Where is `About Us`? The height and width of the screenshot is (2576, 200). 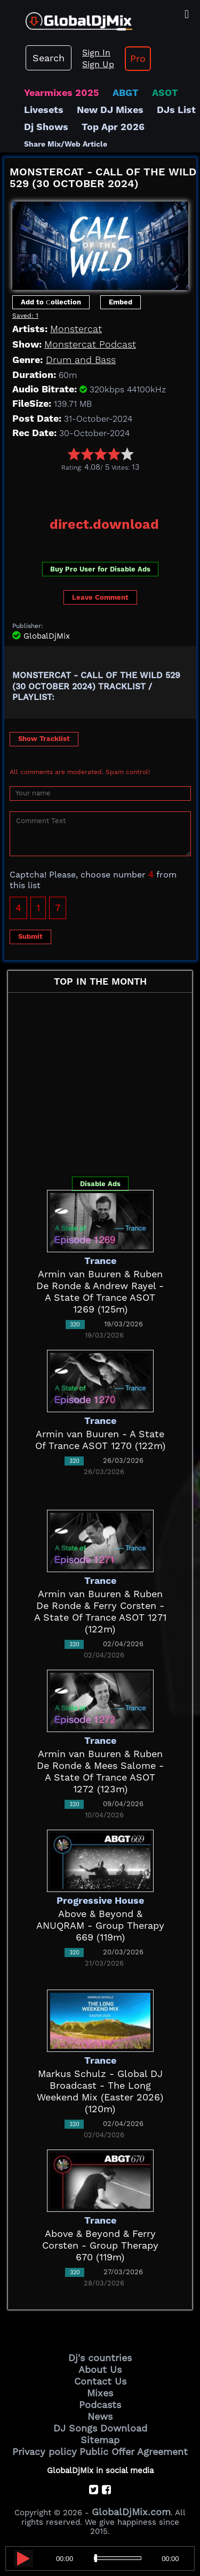
About Us is located at coordinates (100, 2369).